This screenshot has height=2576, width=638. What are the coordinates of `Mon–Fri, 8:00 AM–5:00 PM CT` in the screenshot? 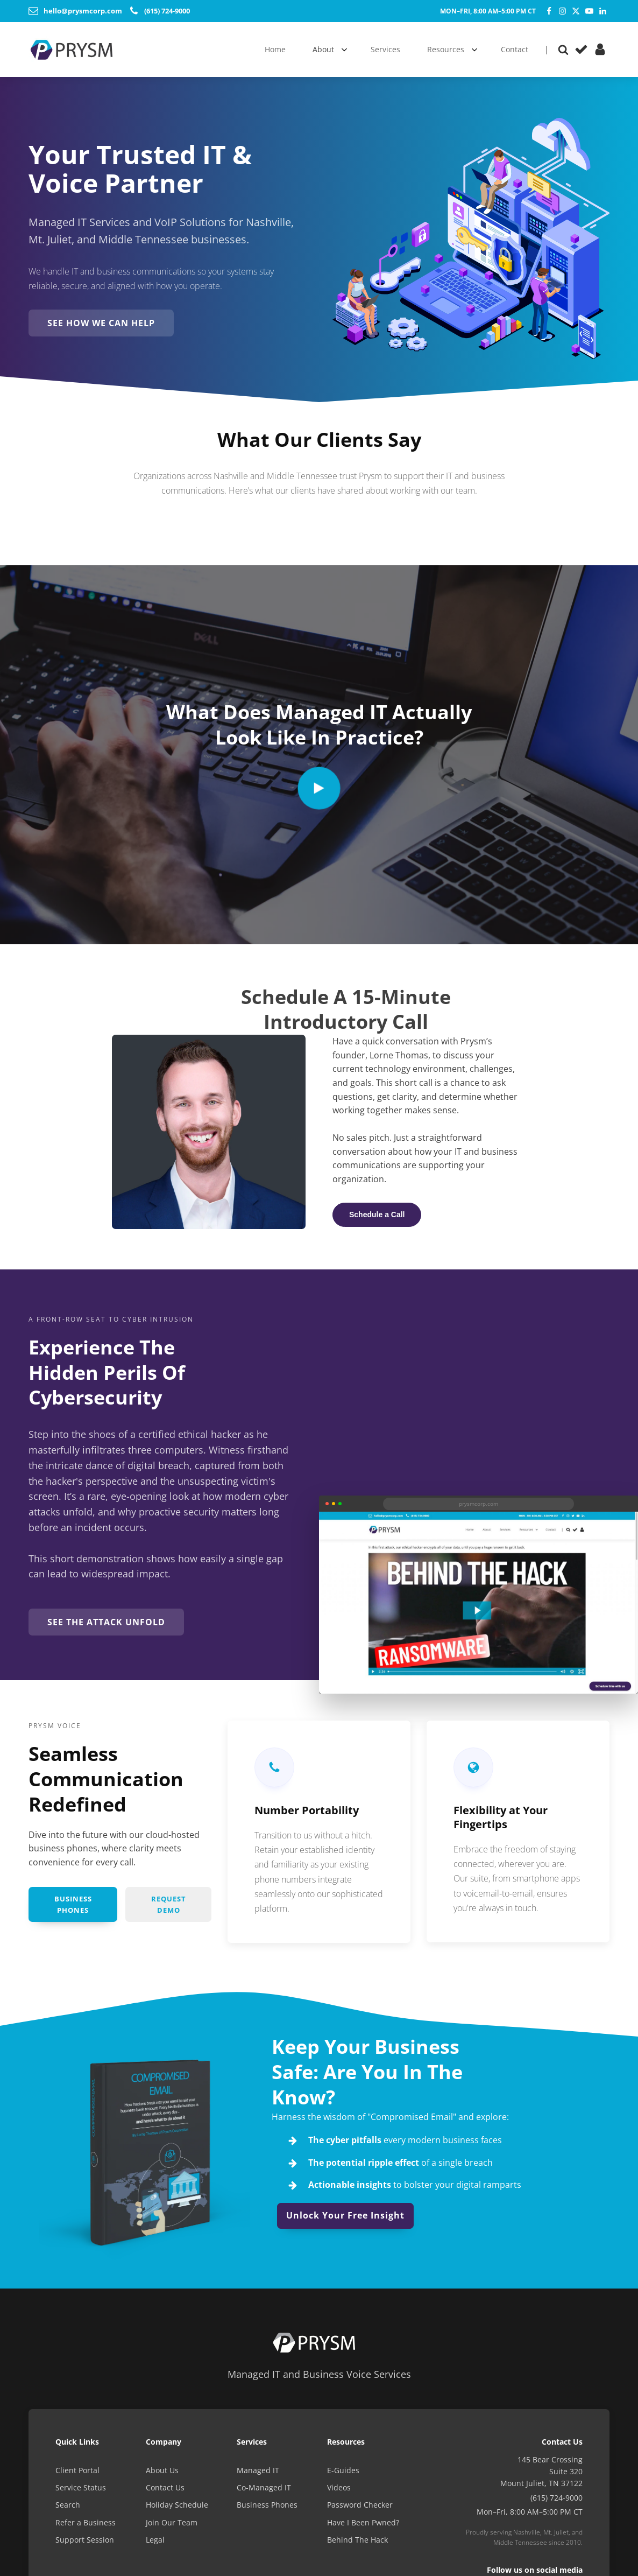 It's located at (488, 11).